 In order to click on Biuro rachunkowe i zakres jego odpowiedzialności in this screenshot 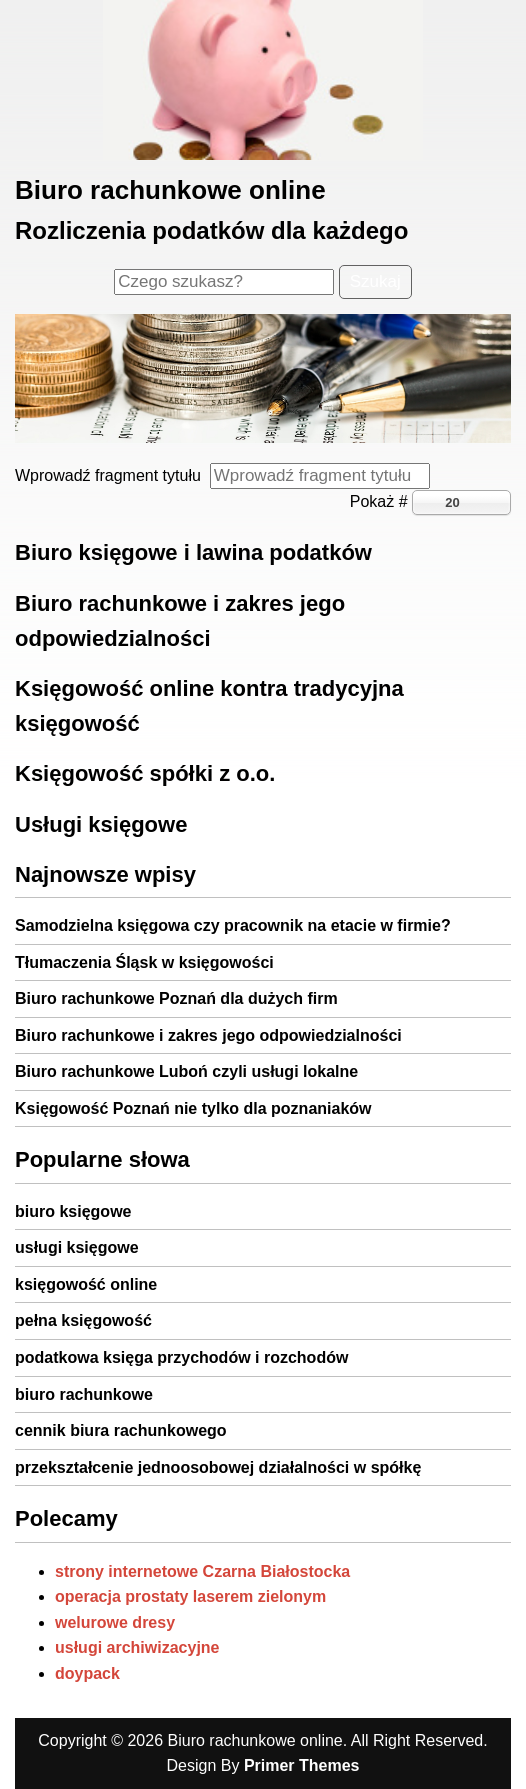, I will do `click(208, 1035)`.